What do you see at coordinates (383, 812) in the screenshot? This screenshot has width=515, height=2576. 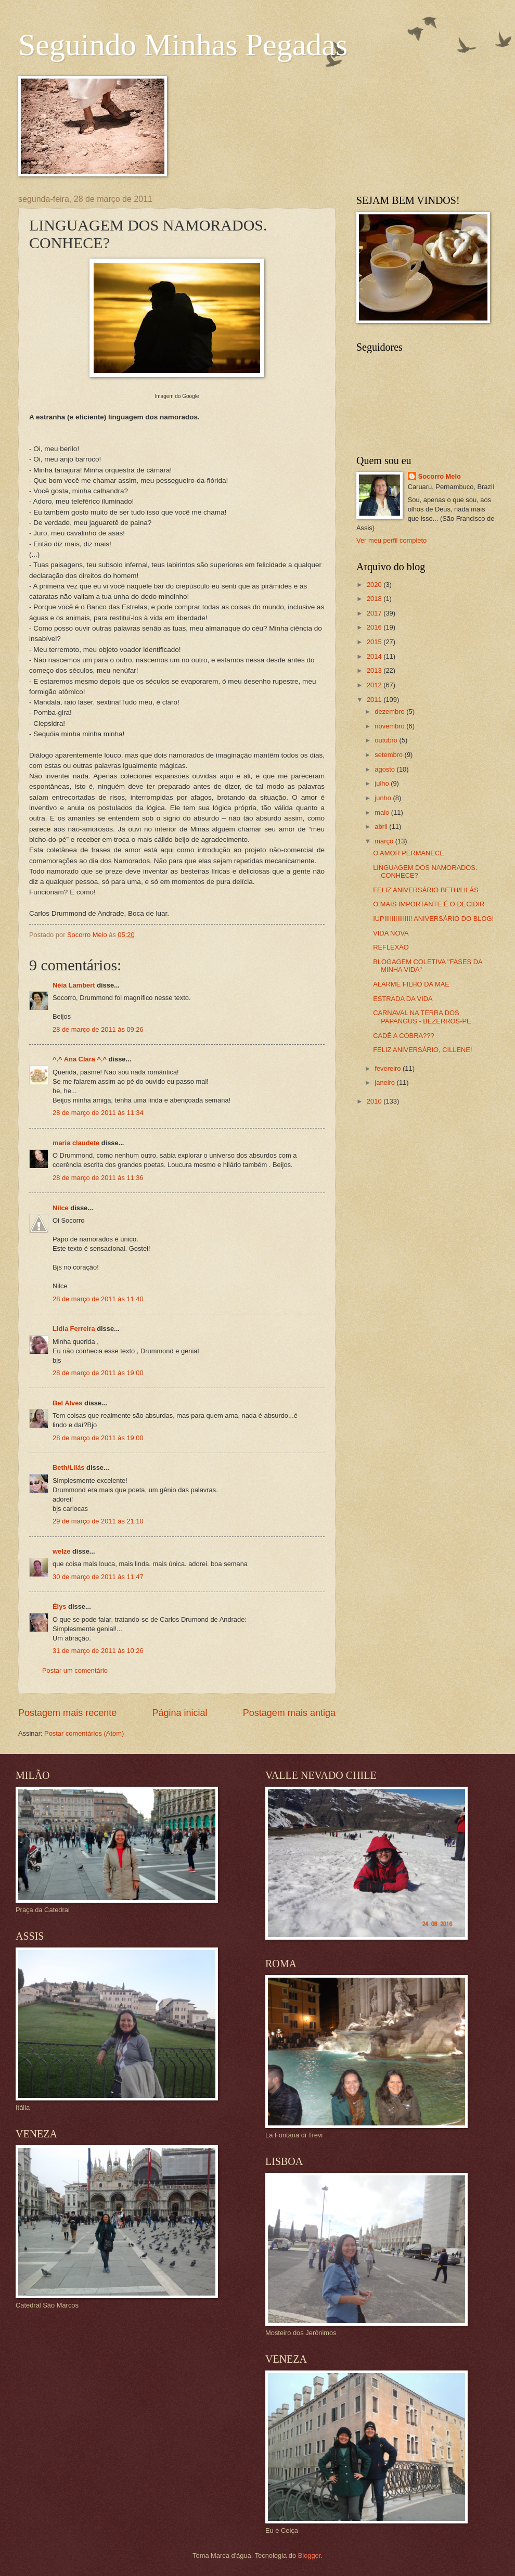 I see `maio` at bounding box center [383, 812].